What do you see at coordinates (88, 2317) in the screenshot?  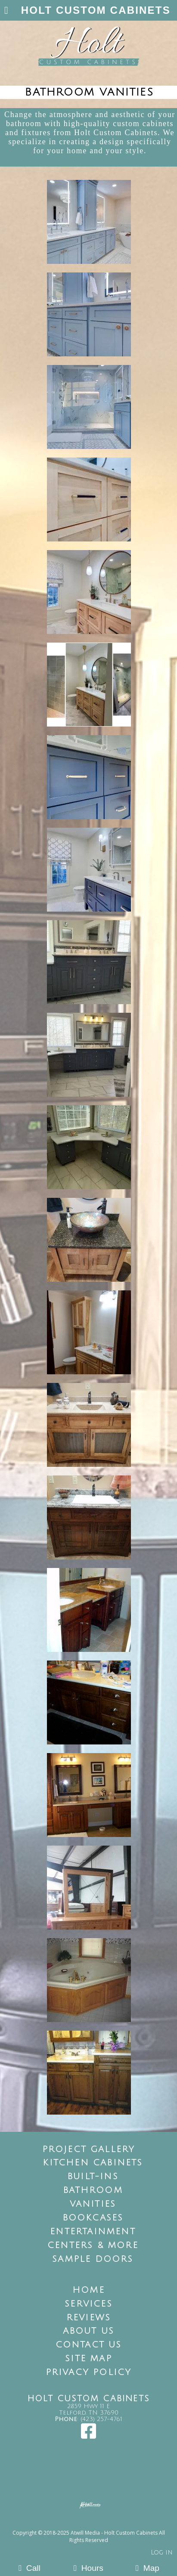 I see `Reviews` at bounding box center [88, 2317].